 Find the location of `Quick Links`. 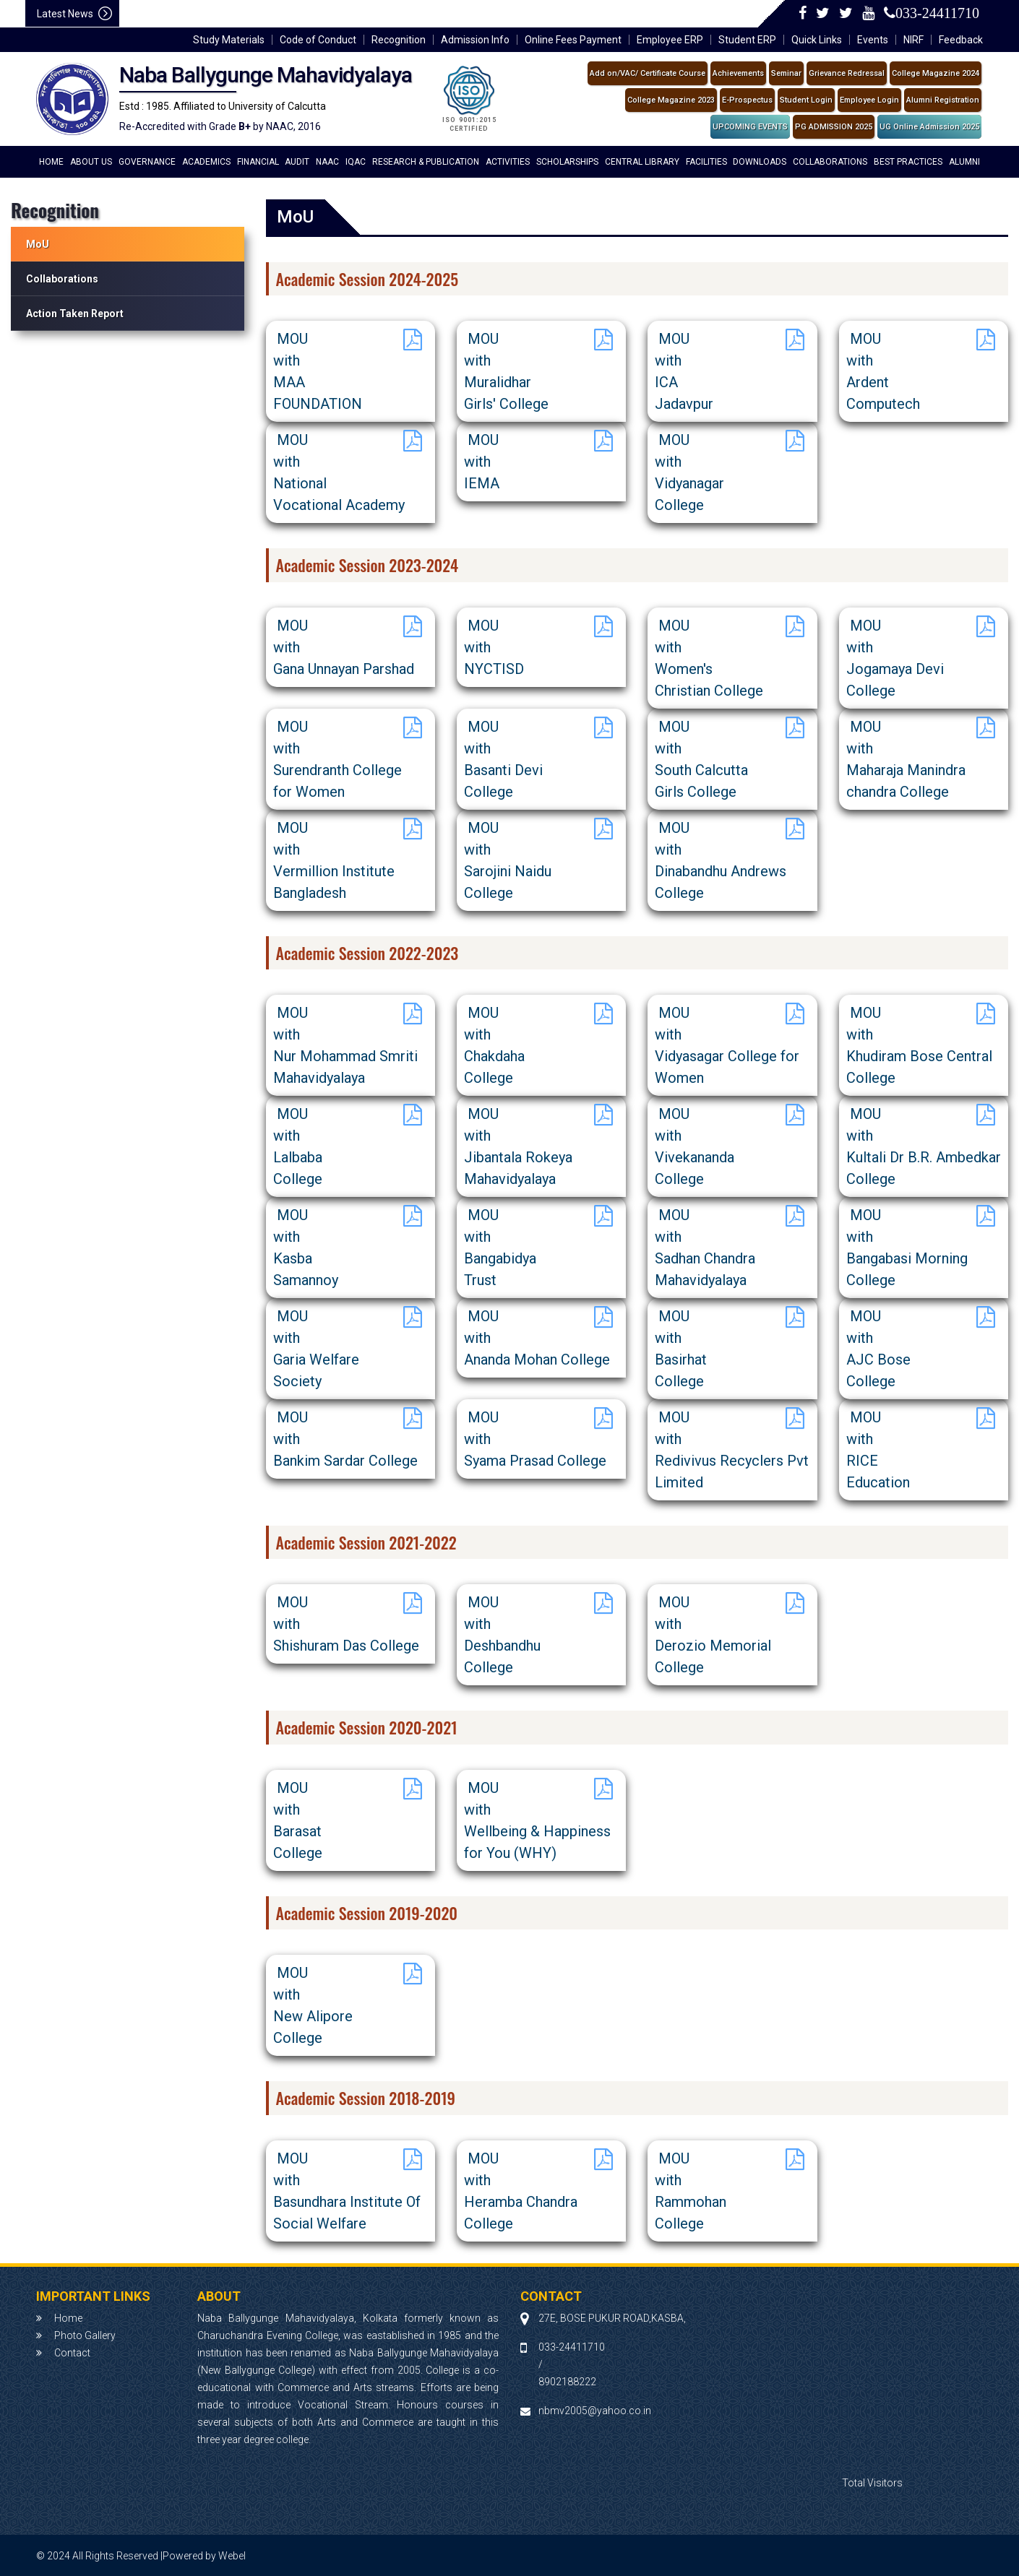

Quick Links is located at coordinates (816, 40).